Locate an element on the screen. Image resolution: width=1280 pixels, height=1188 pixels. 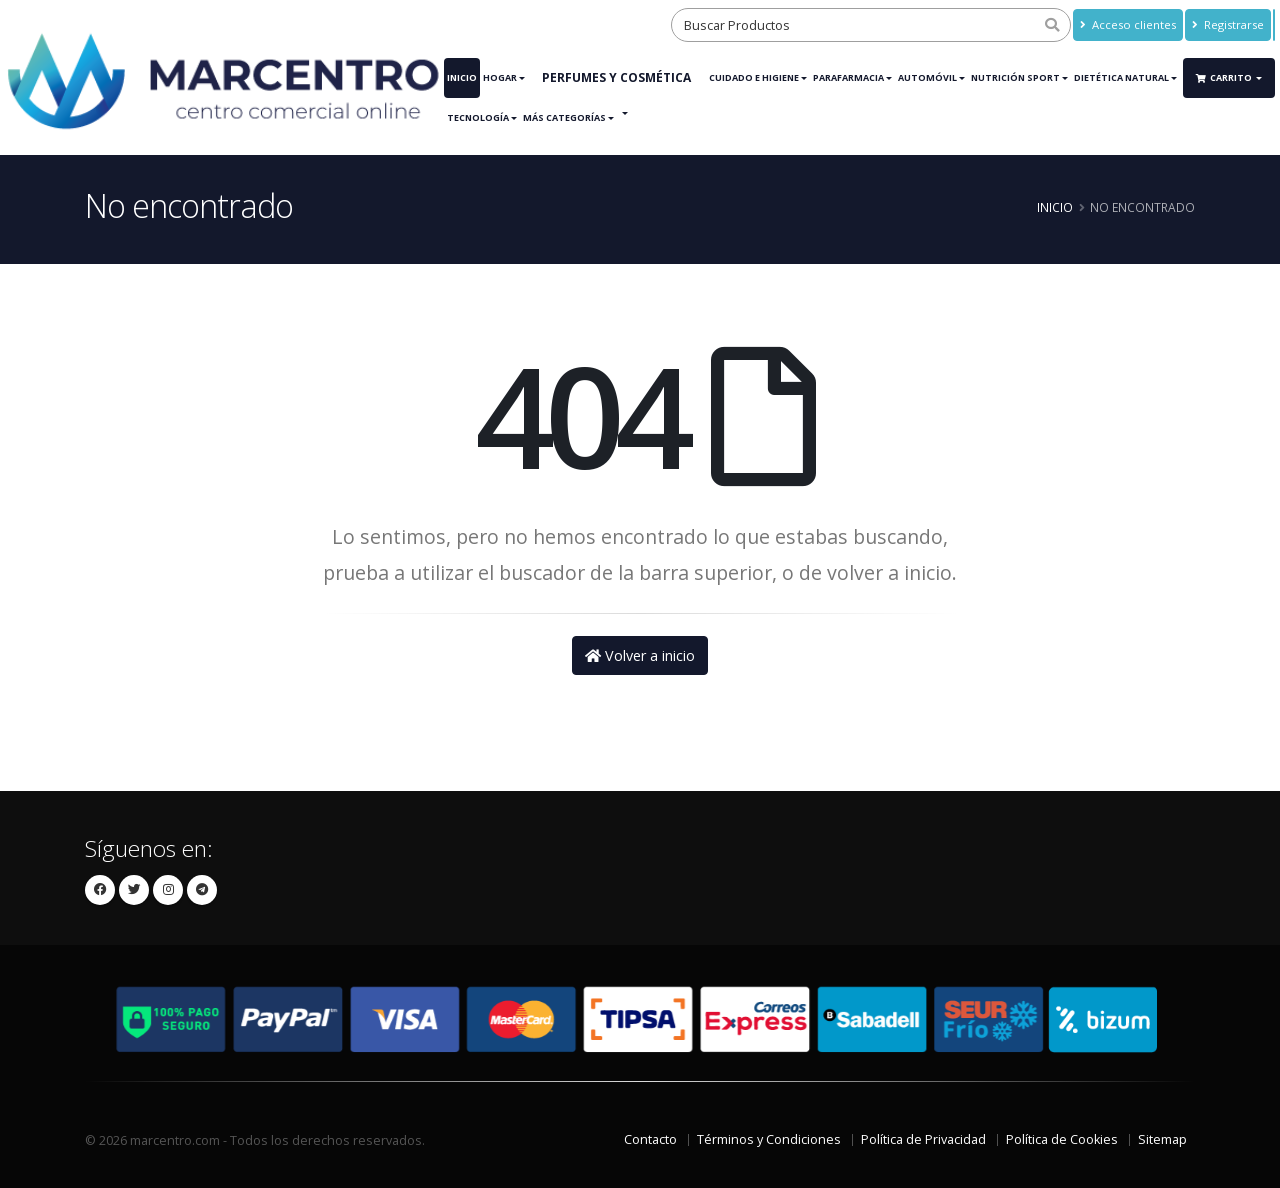
Política de Cookies is located at coordinates (1062, 1139).